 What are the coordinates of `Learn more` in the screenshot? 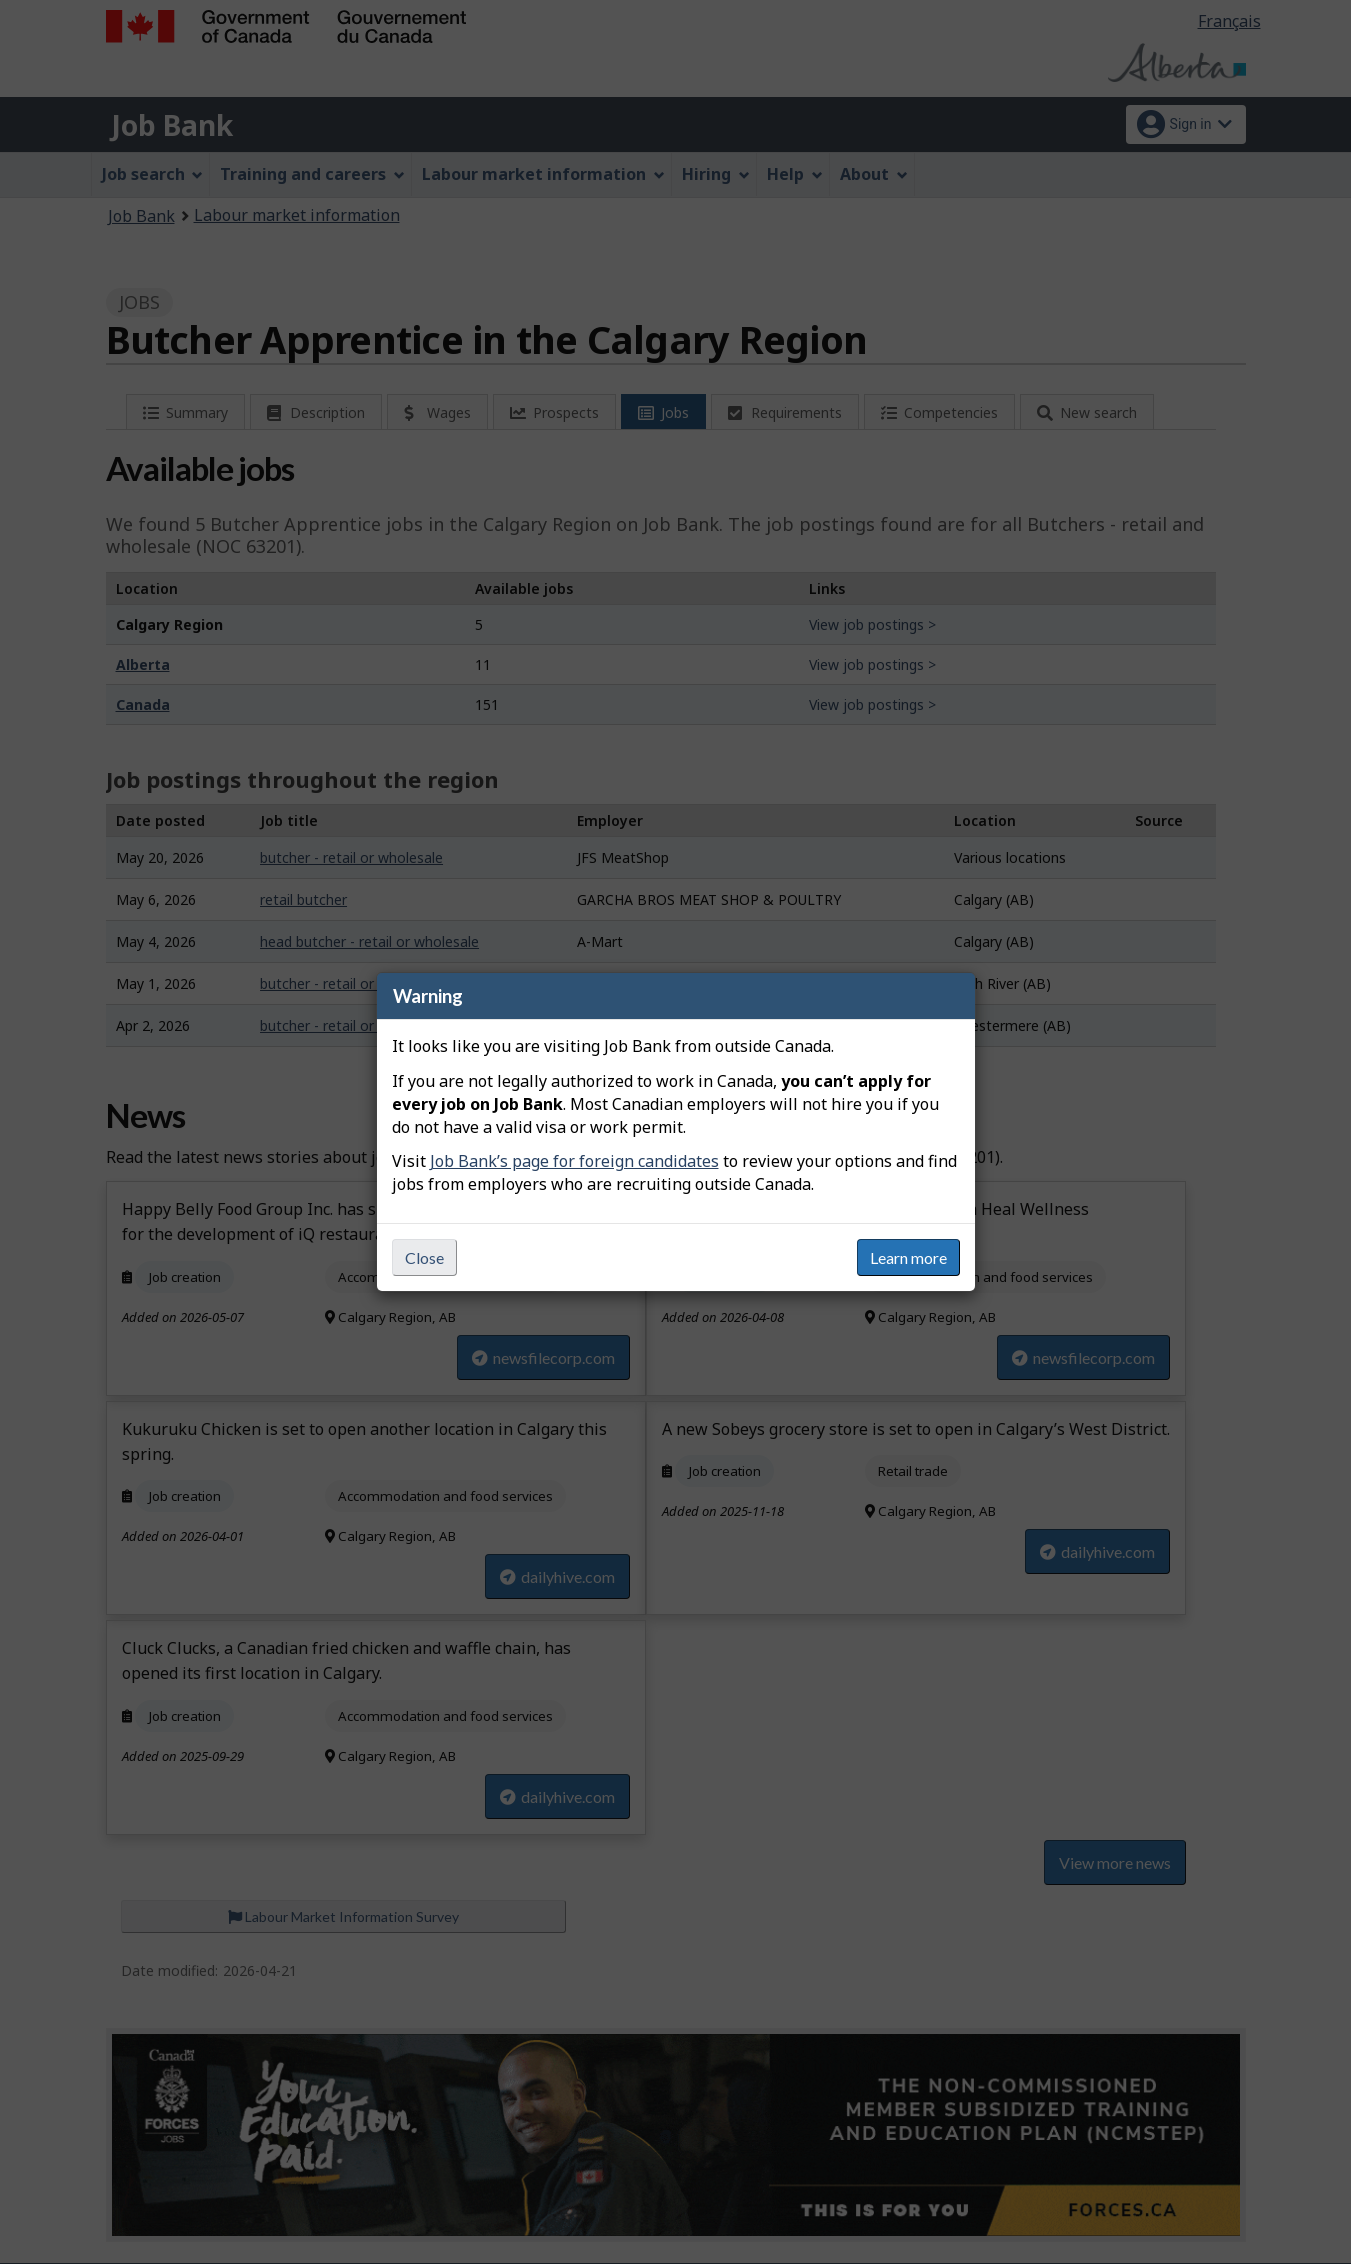 It's located at (908, 1257).